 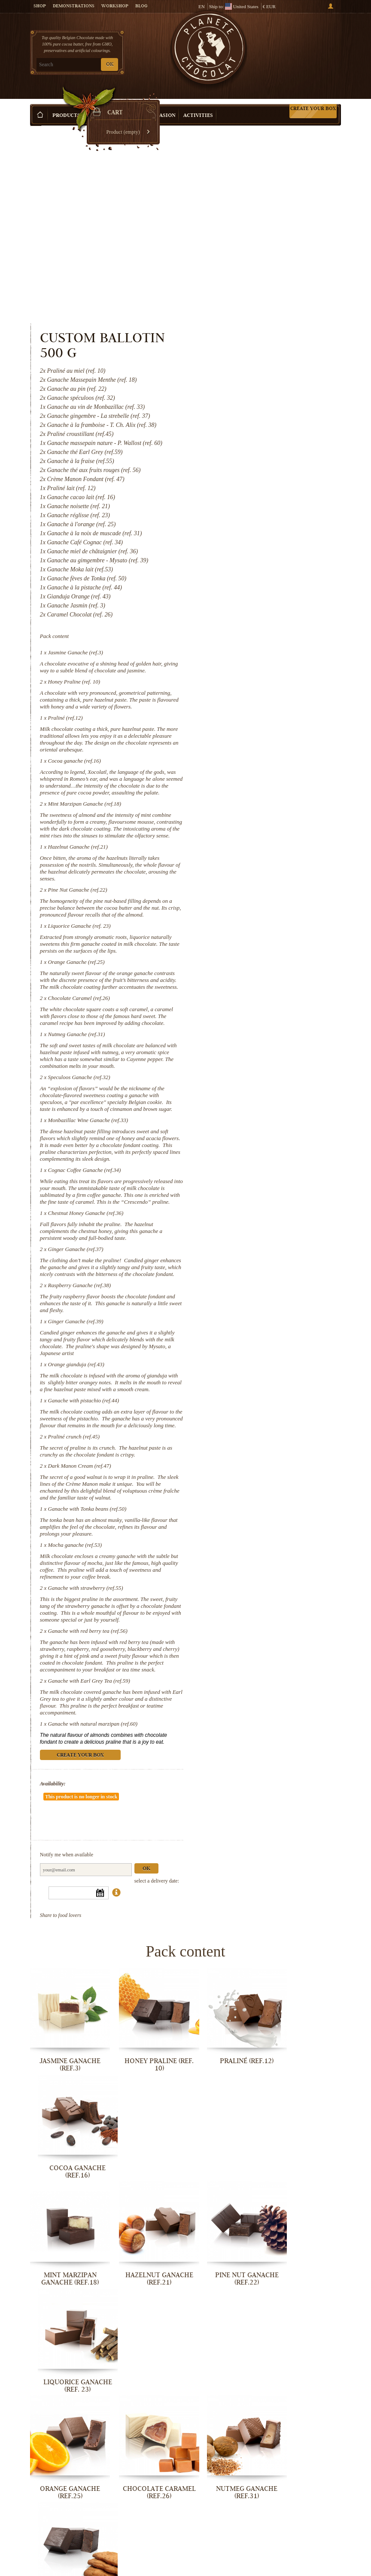 I want to click on Jasmine Ganache (ref.3), so click(x=254, y=463).